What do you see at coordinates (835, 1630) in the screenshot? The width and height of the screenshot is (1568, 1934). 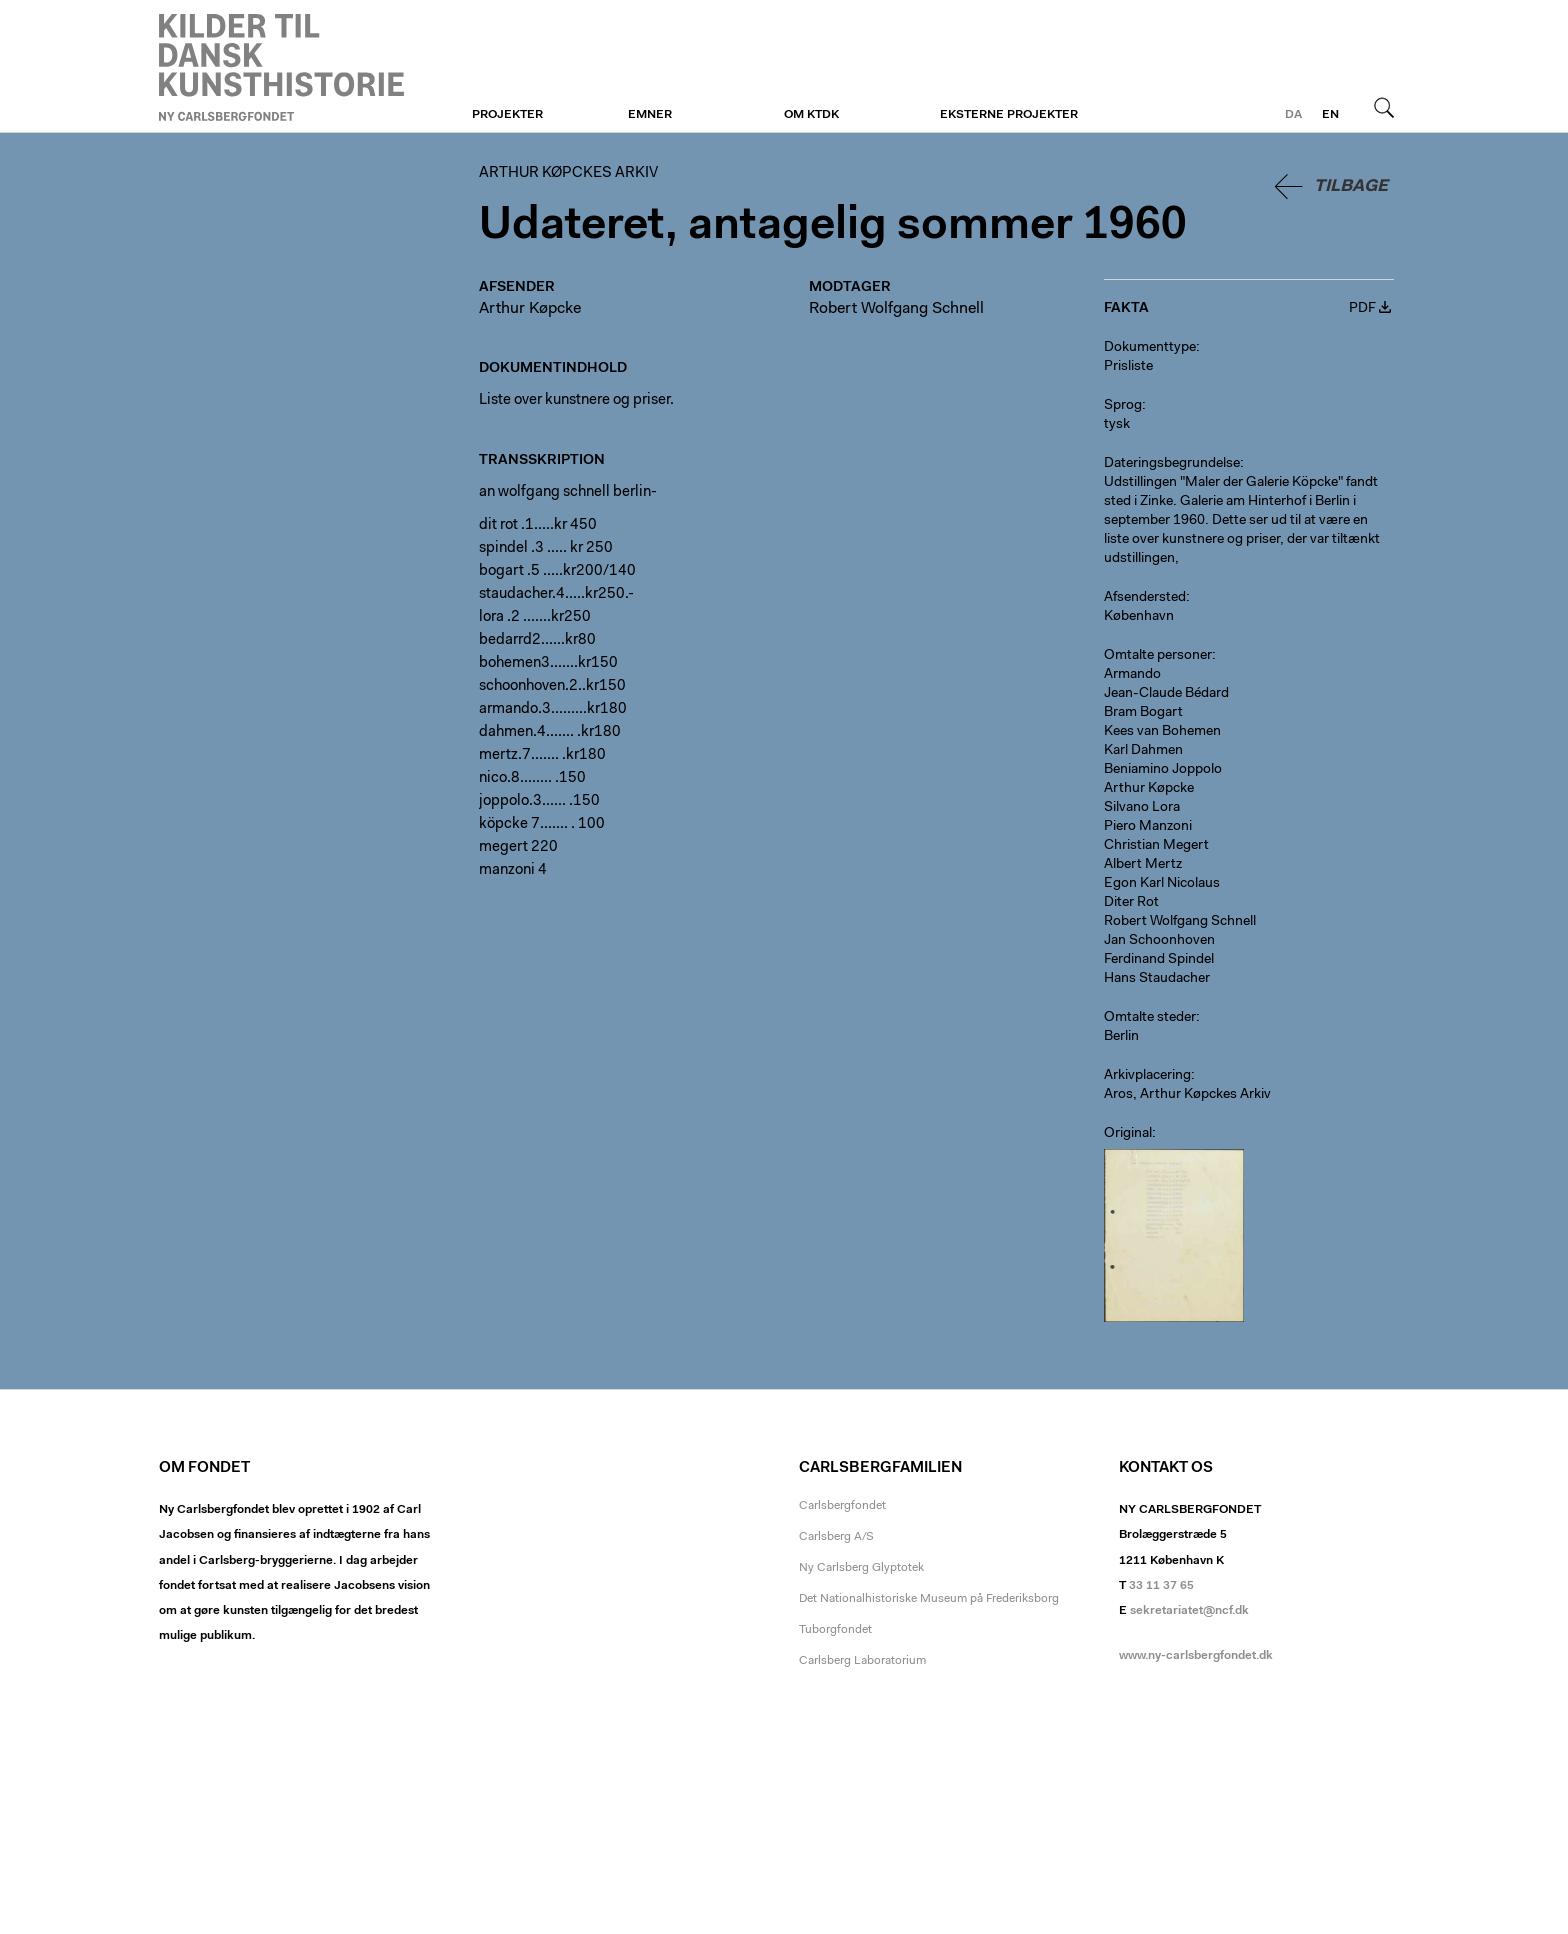 I see `Tuborgfondet` at bounding box center [835, 1630].